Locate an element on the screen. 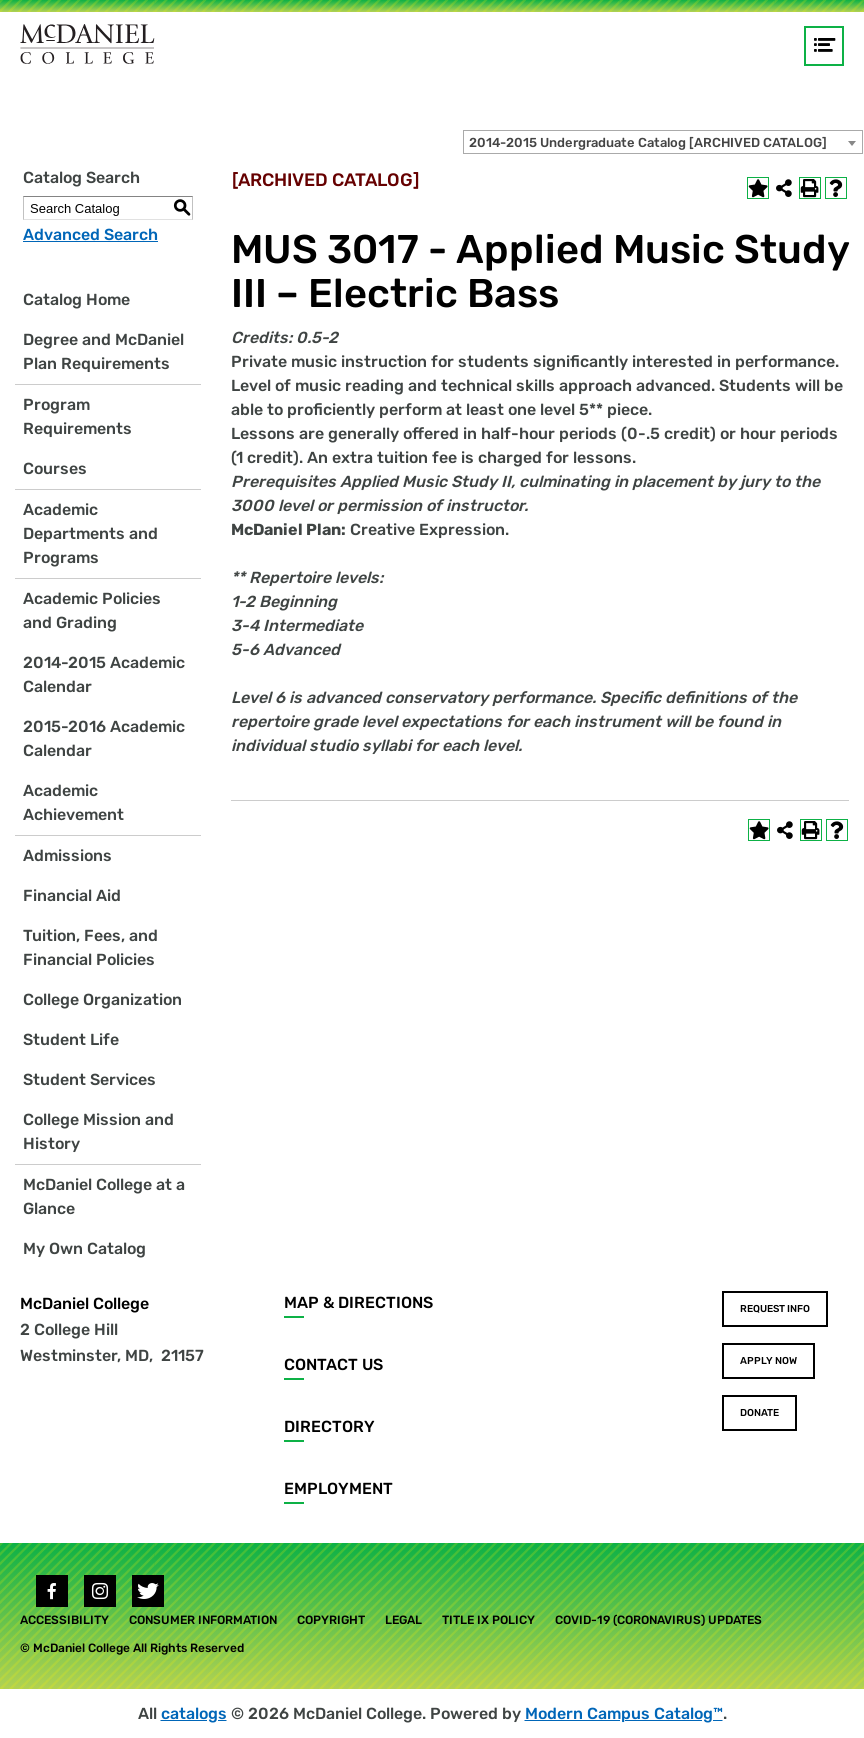 The height and width of the screenshot is (1738, 864). McDaniel College is located at coordinates (84, 1303).